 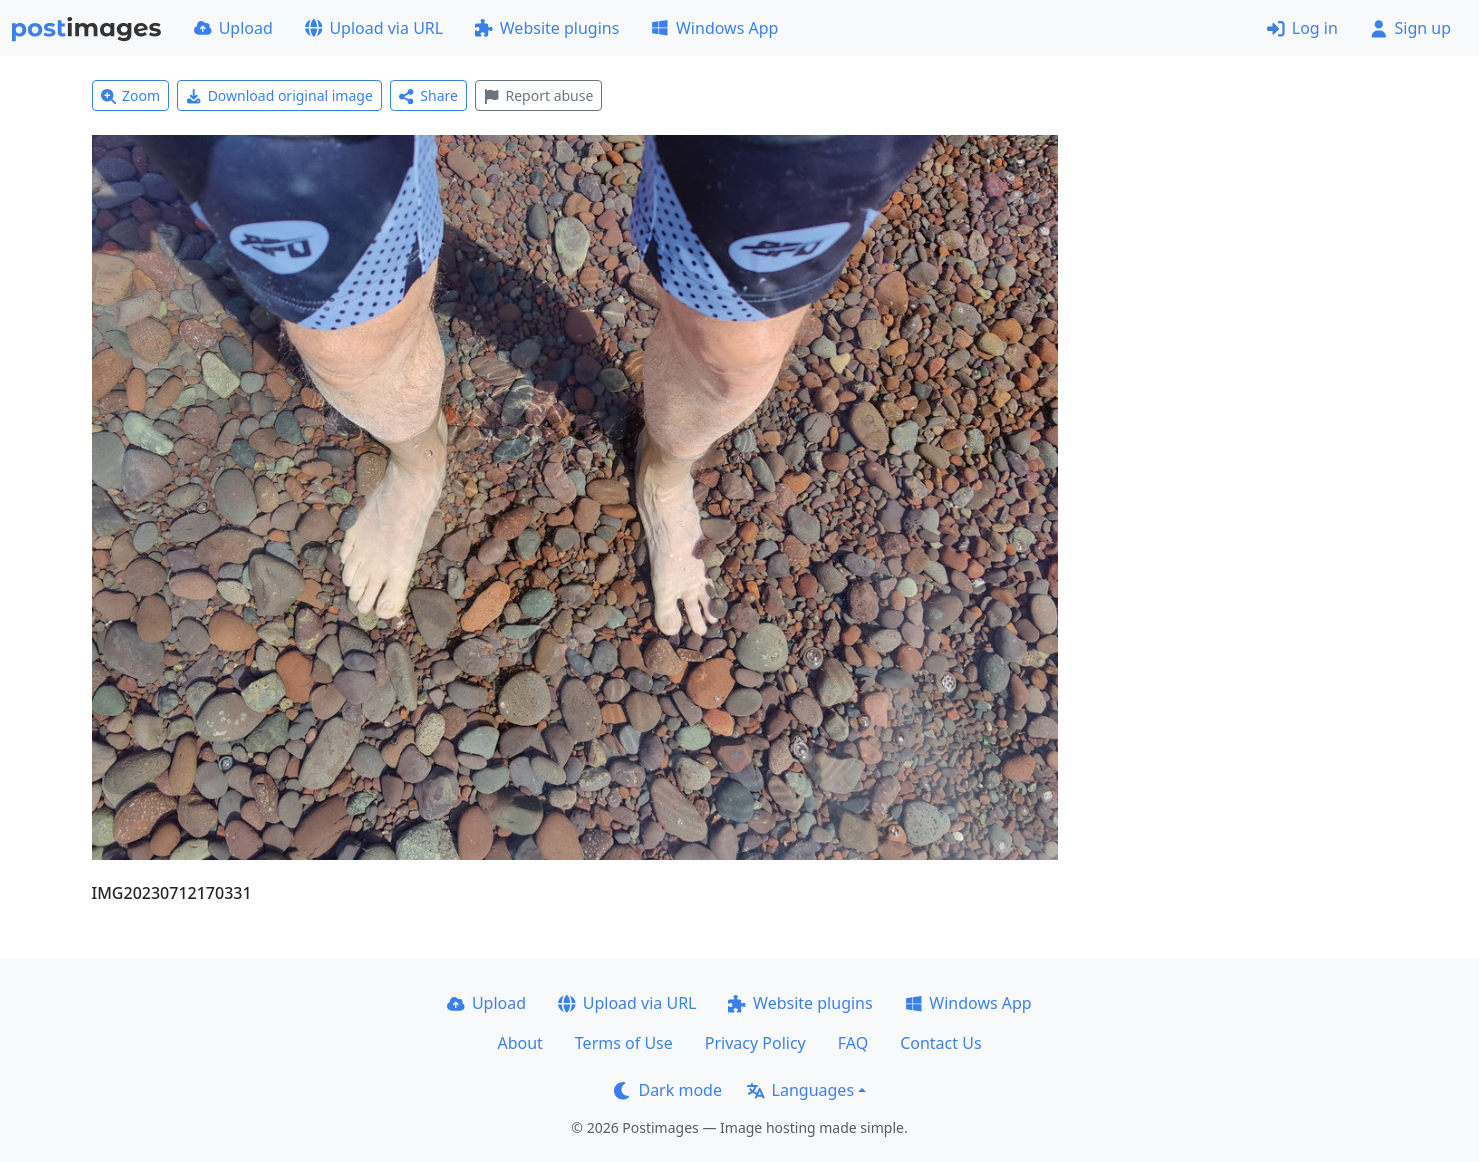 What do you see at coordinates (374, 28) in the screenshot?
I see `Upload via URL` at bounding box center [374, 28].